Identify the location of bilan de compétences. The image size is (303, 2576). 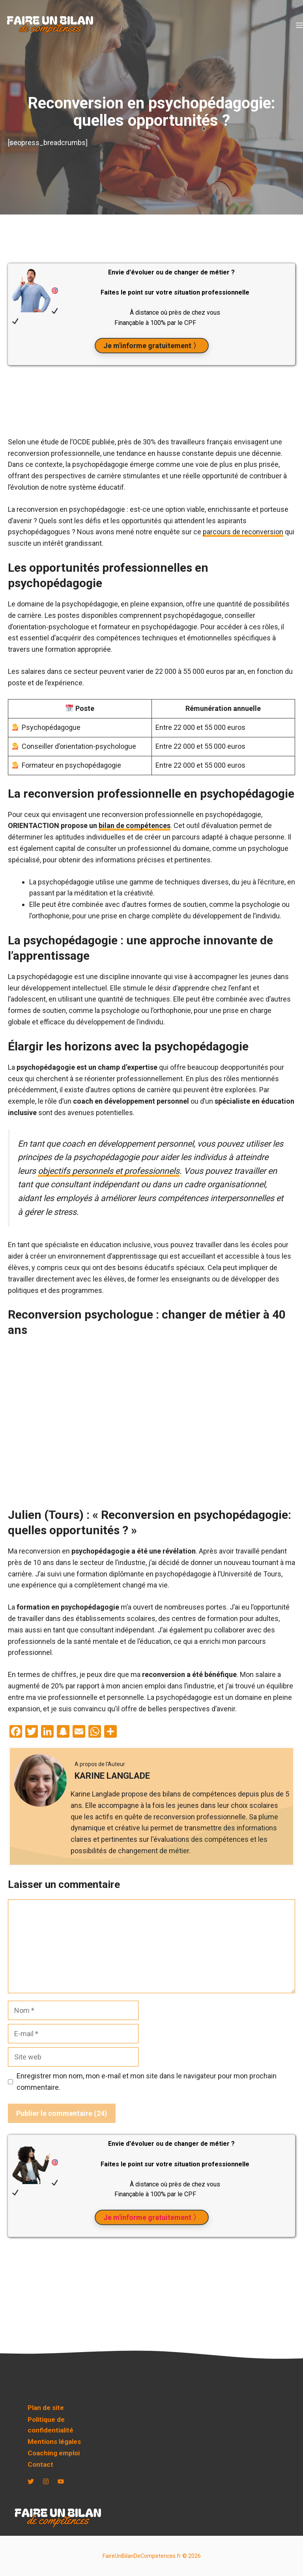
(134, 825).